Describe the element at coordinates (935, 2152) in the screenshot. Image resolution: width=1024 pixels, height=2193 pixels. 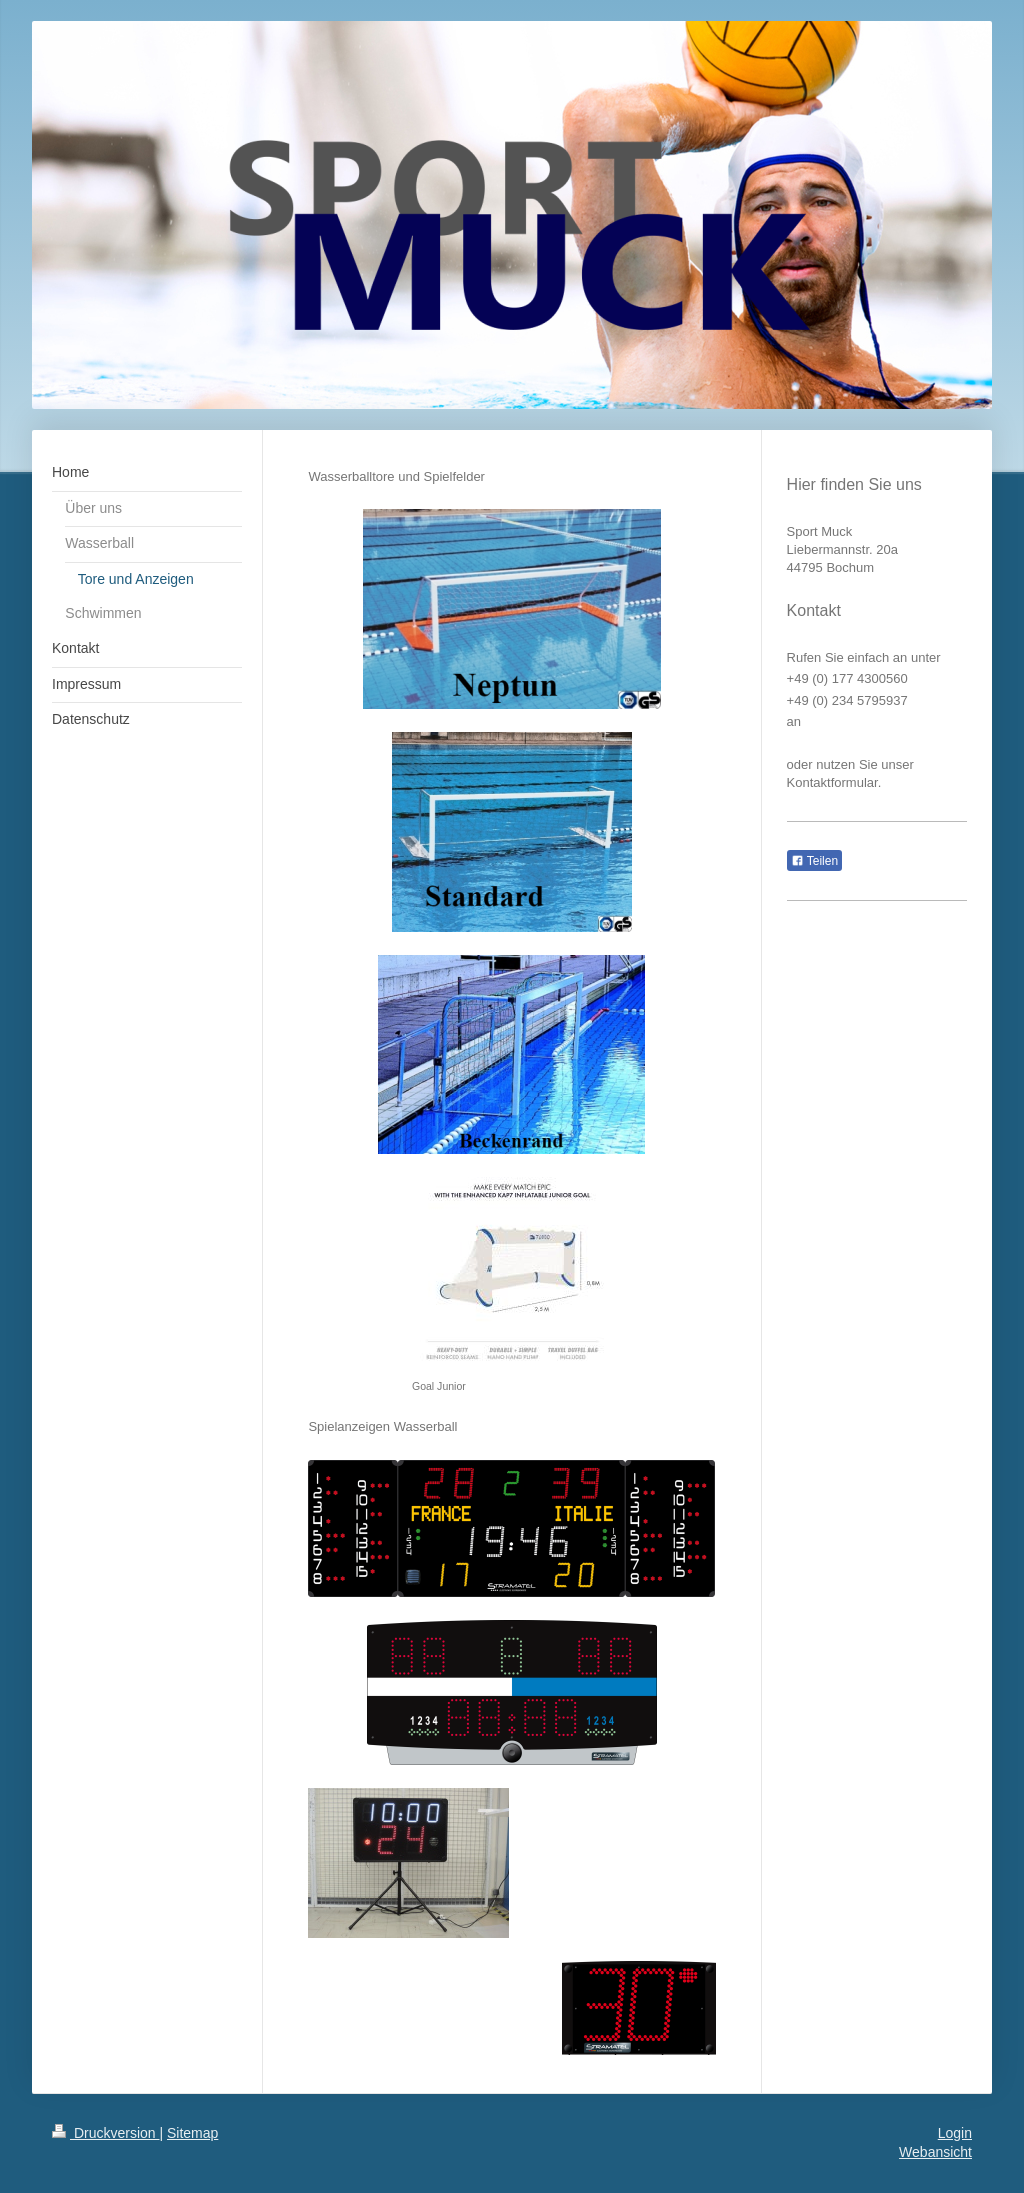
I see `Webansicht` at that location.